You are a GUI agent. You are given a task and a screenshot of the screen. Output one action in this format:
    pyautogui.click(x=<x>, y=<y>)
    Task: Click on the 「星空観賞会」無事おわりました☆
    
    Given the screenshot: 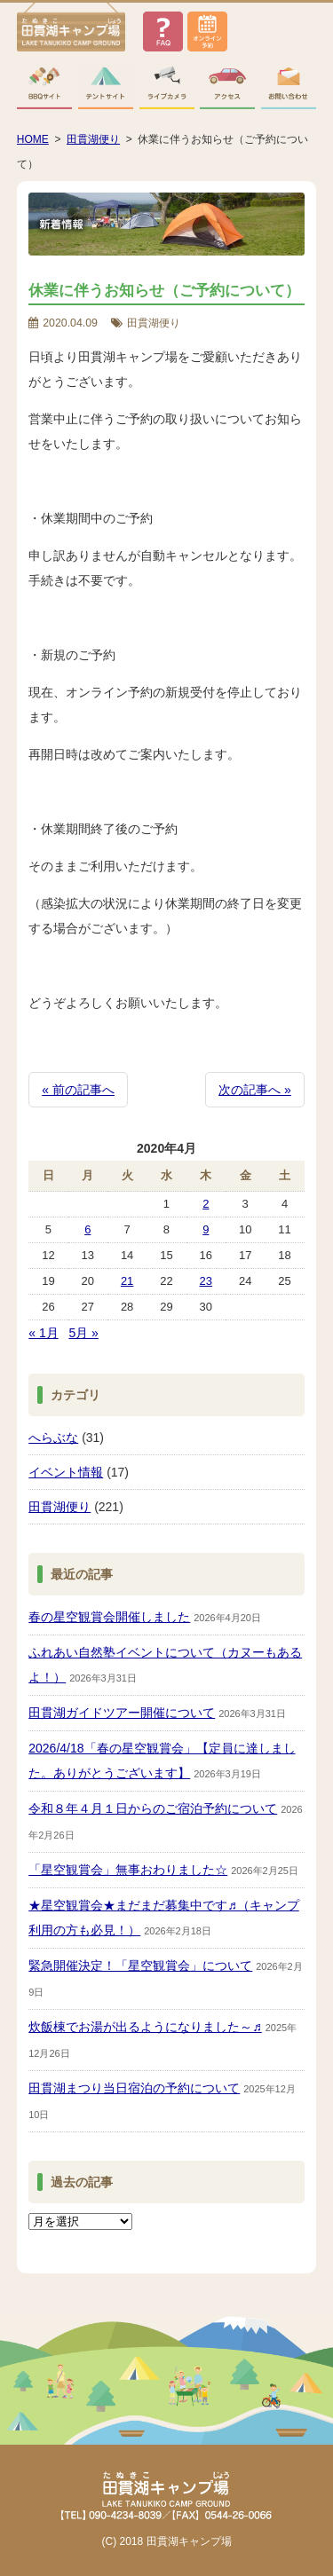 What is the action you would take?
    pyautogui.click(x=127, y=1870)
    